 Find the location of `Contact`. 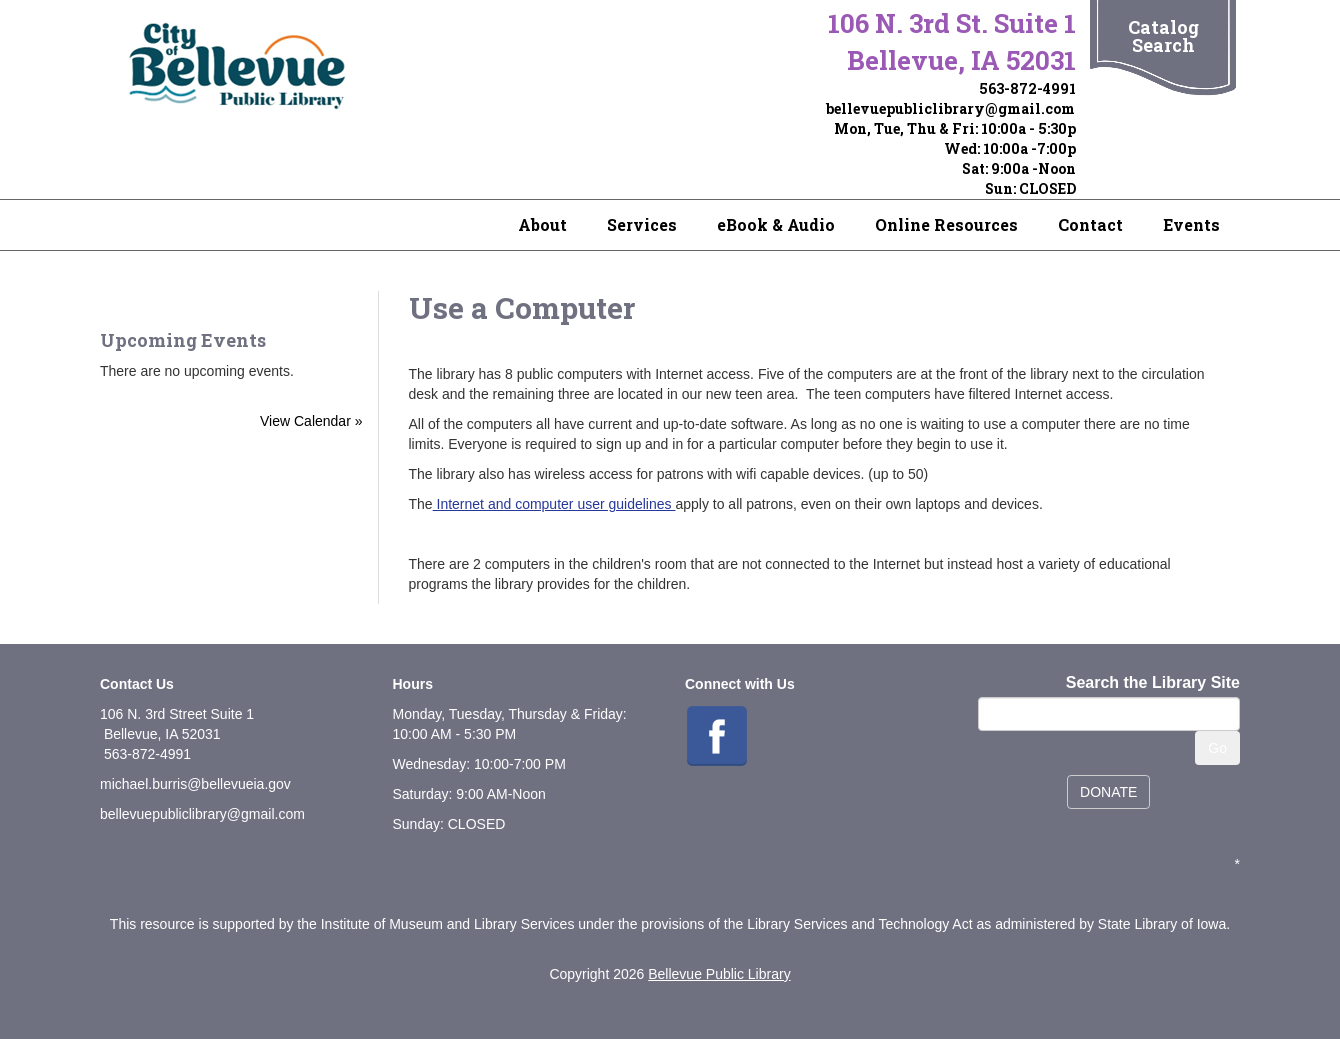

Contact is located at coordinates (1090, 224).